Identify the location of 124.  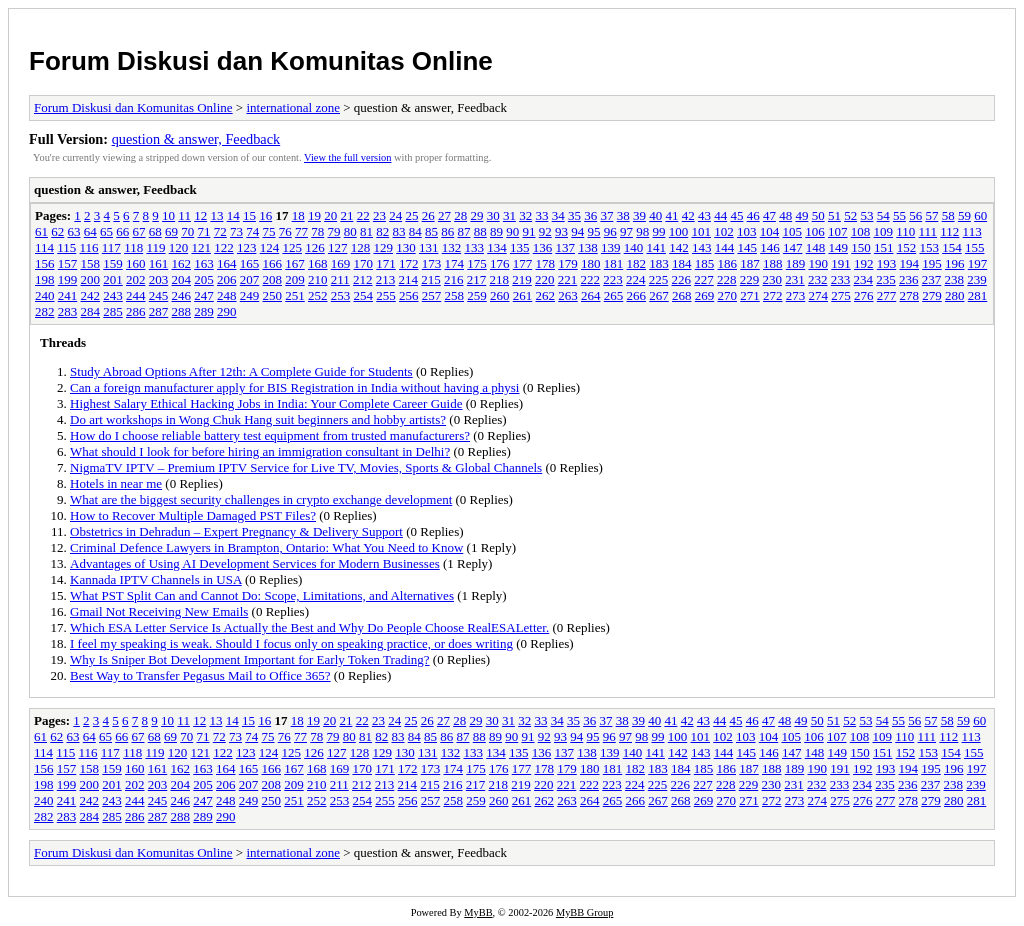
(270, 247).